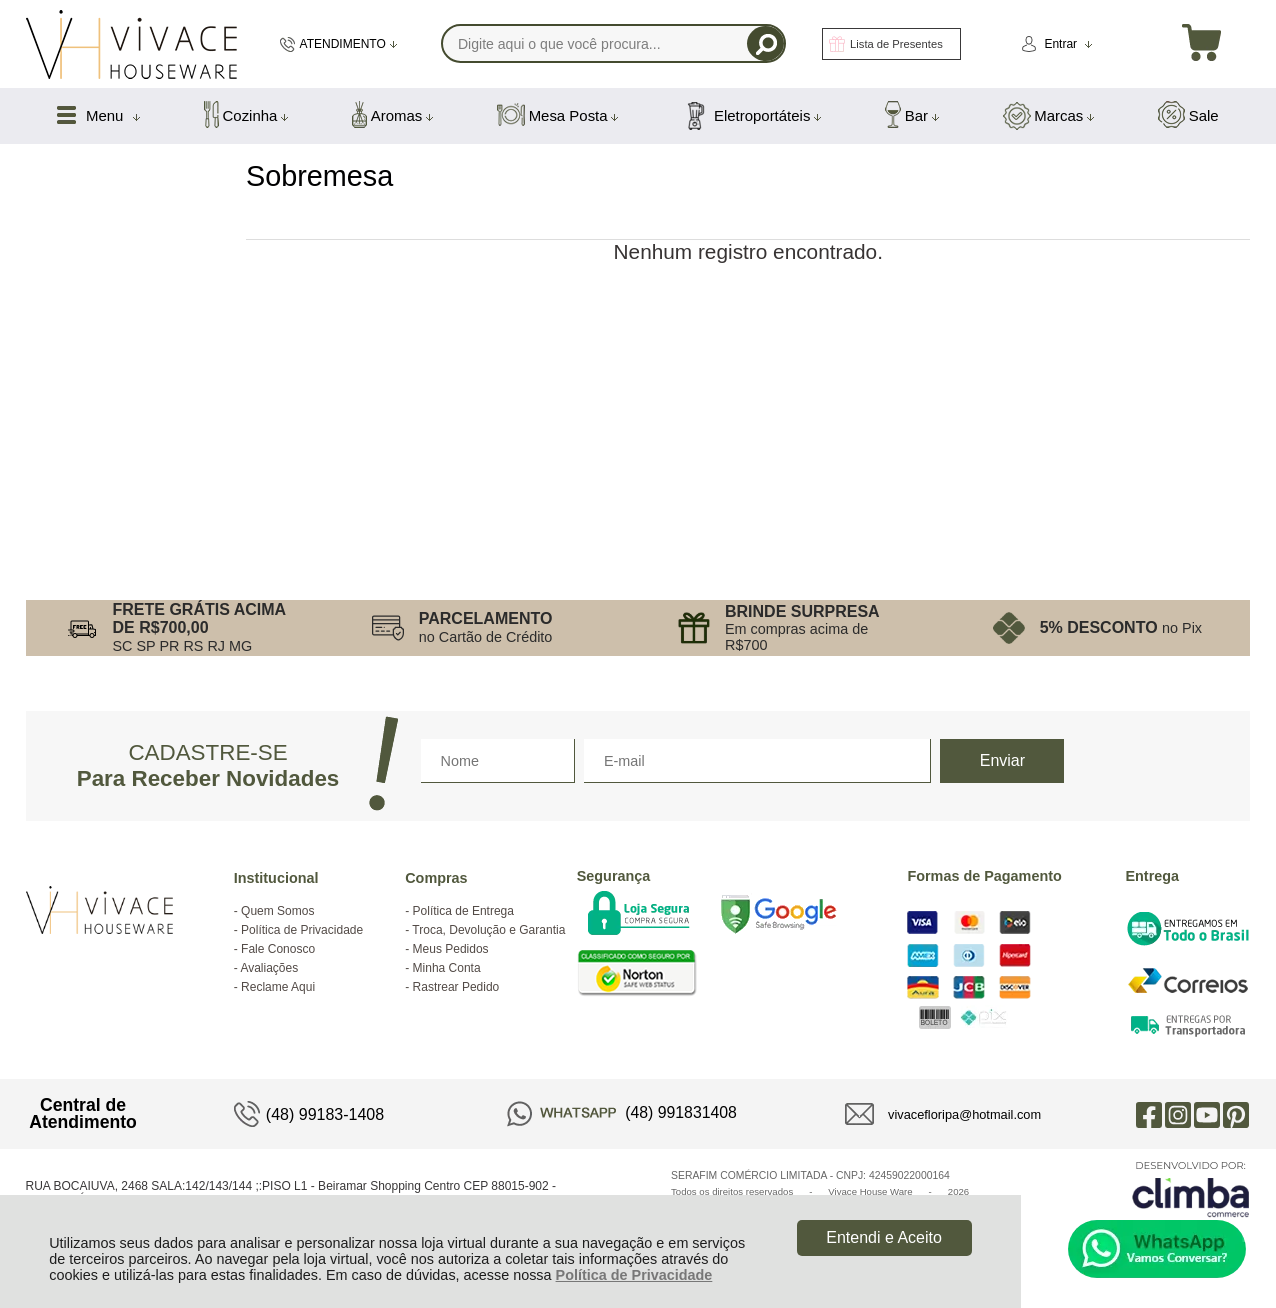  What do you see at coordinates (463, 911) in the screenshot?
I see `Política de Entrega` at bounding box center [463, 911].